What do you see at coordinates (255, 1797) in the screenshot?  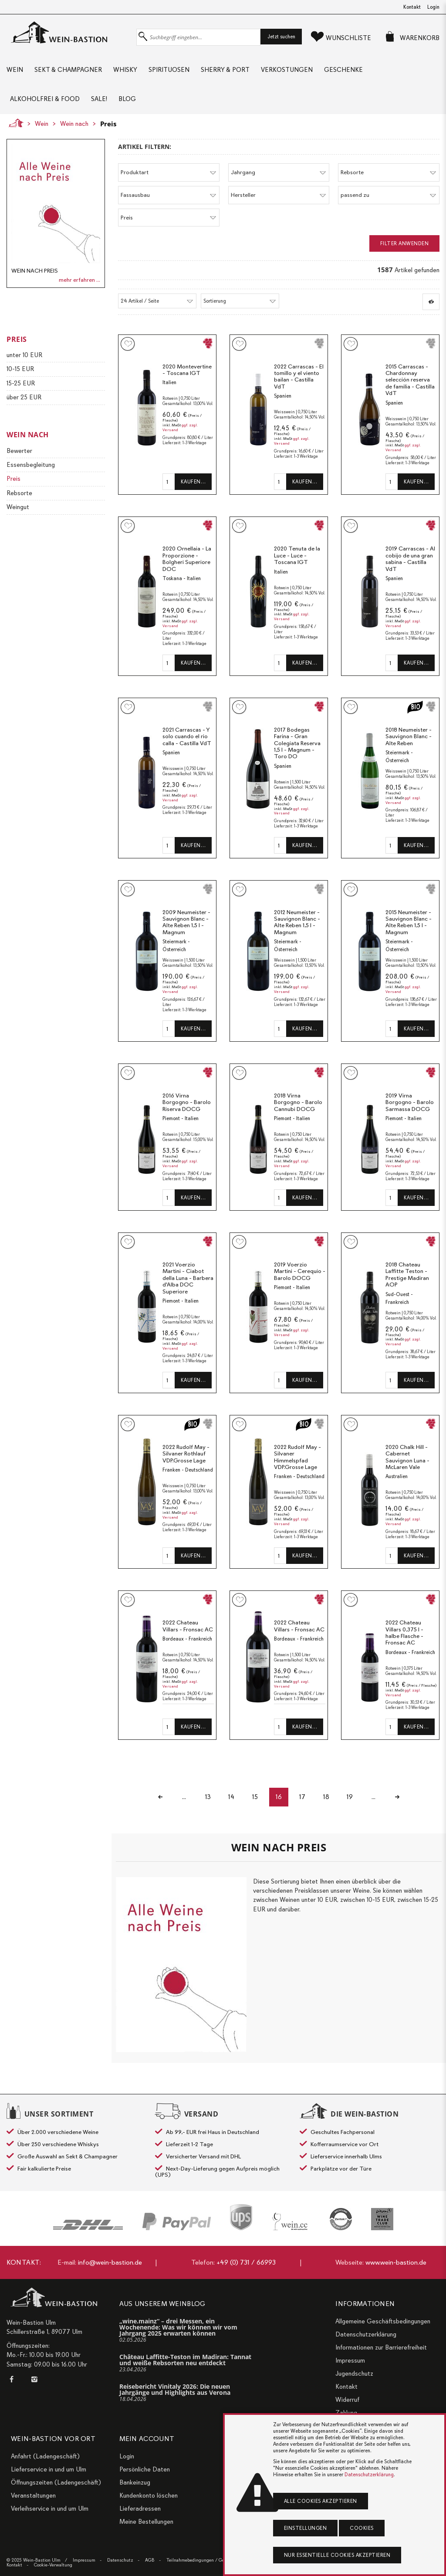 I see `15` at bounding box center [255, 1797].